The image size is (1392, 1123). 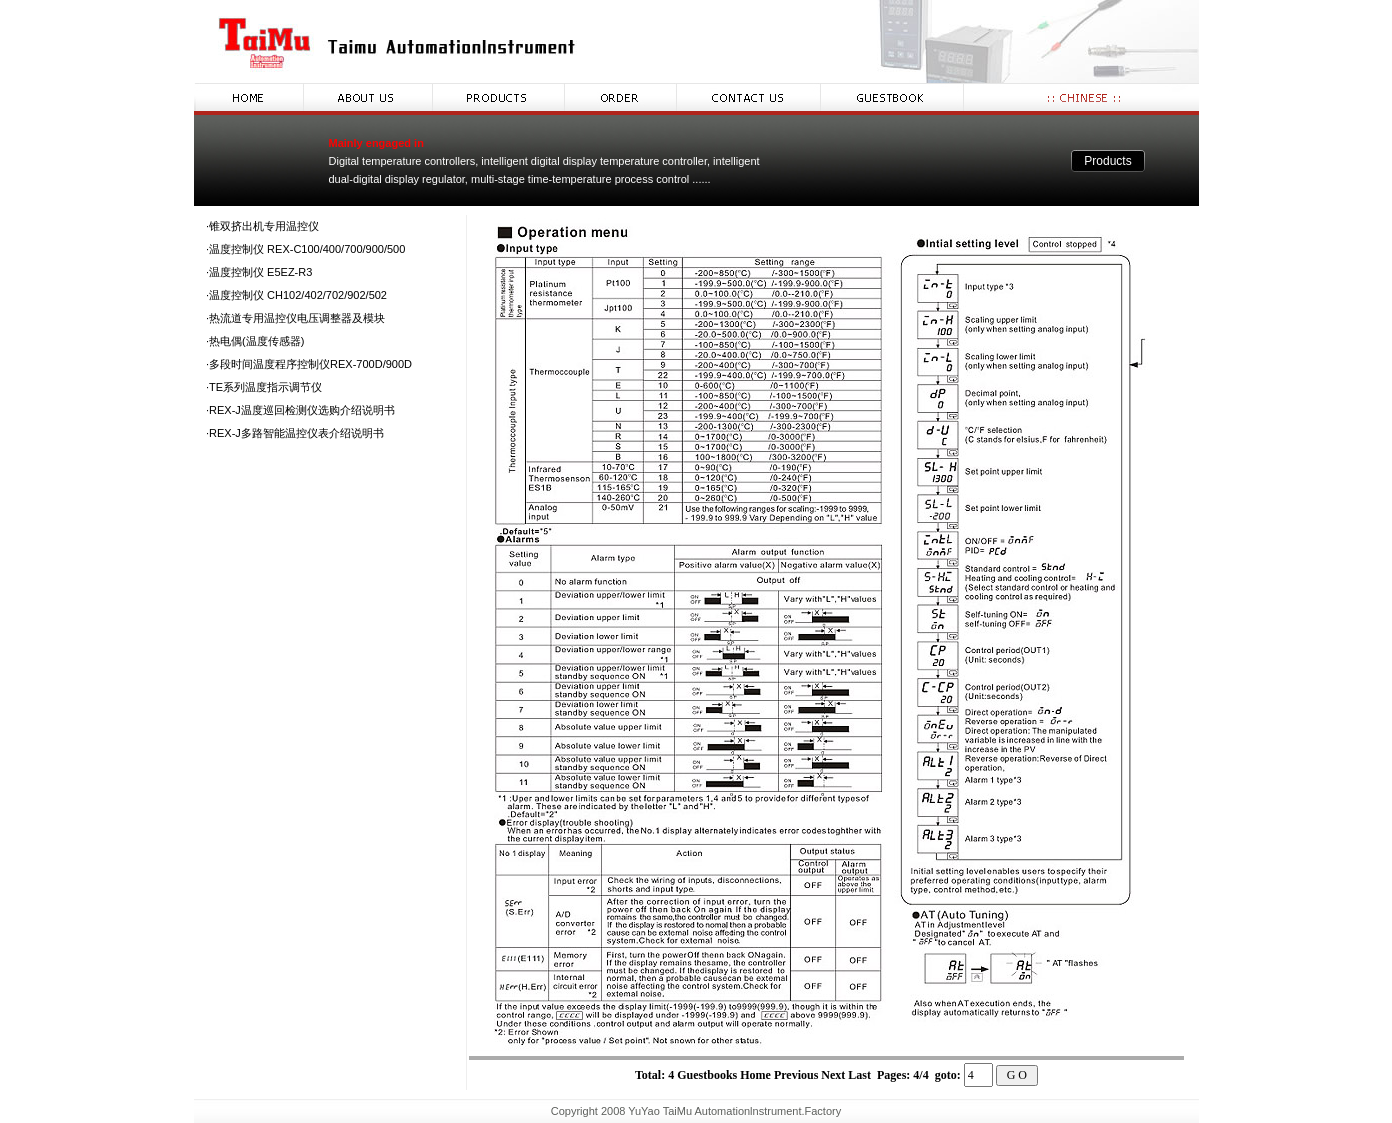 What do you see at coordinates (255, 341) in the screenshot?
I see `·热电偶(温度传感器)` at bounding box center [255, 341].